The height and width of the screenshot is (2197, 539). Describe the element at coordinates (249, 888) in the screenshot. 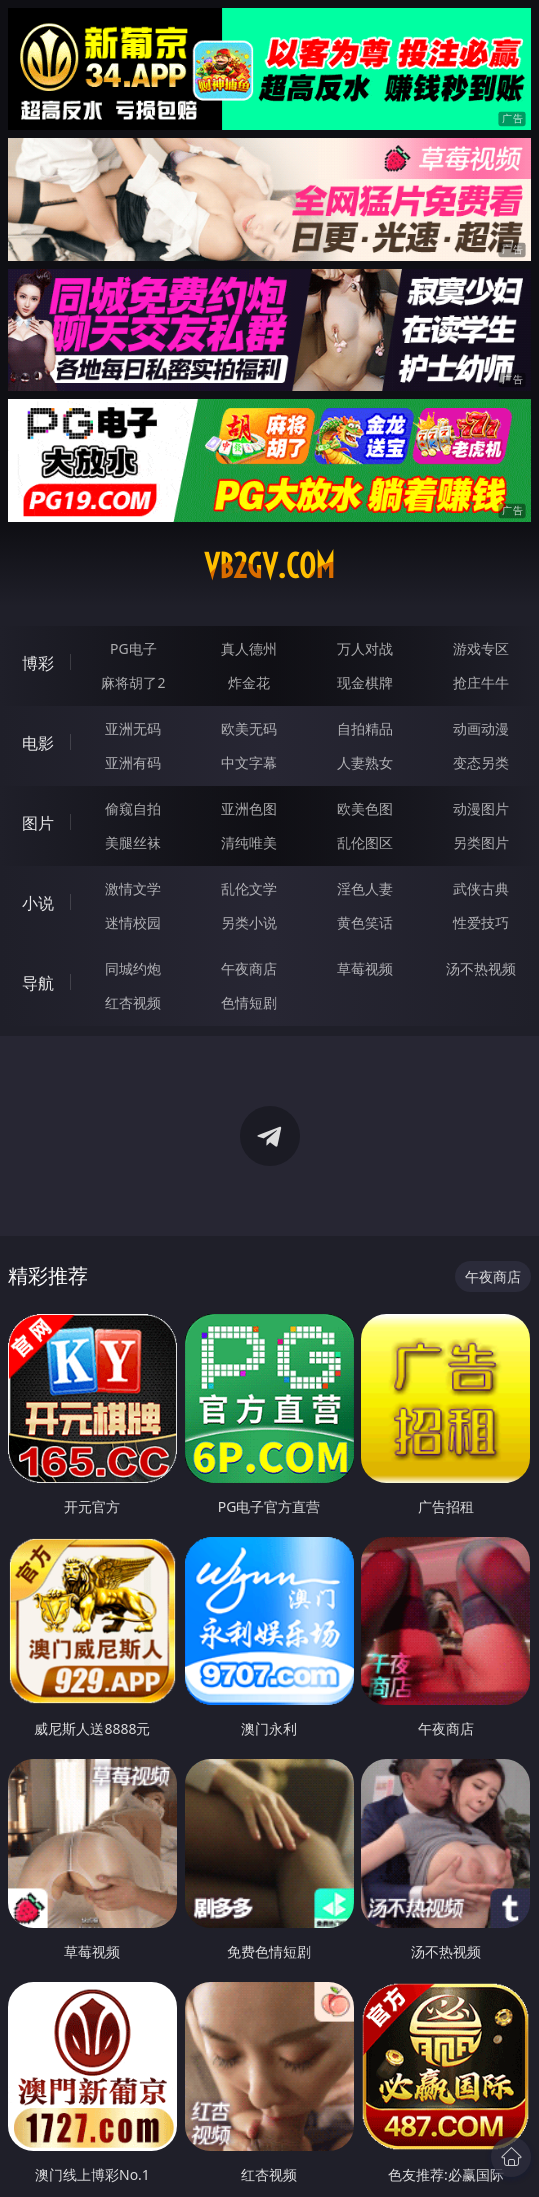

I see `乱伦文学` at that location.